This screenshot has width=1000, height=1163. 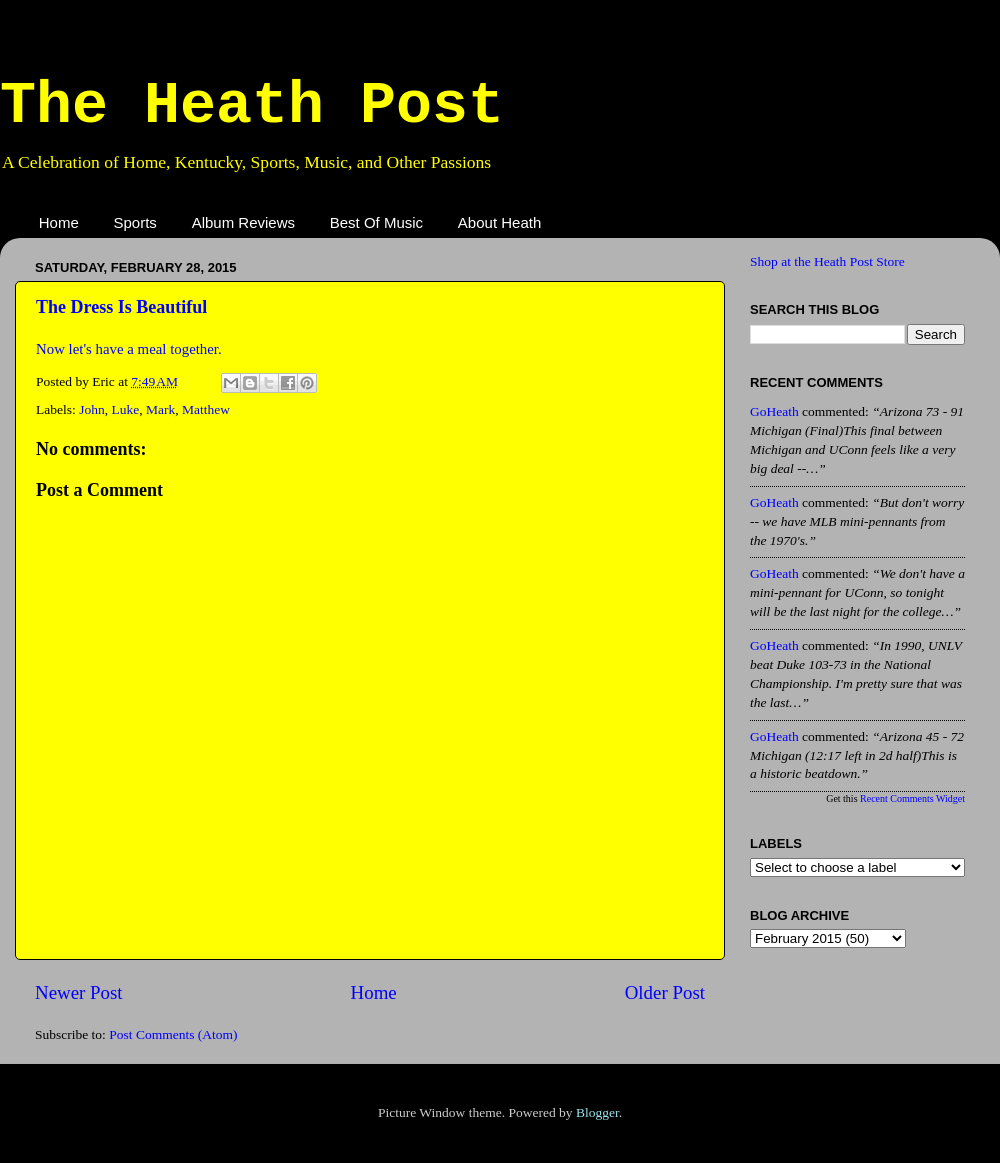 What do you see at coordinates (499, 222) in the screenshot?
I see `About Heath` at bounding box center [499, 222].